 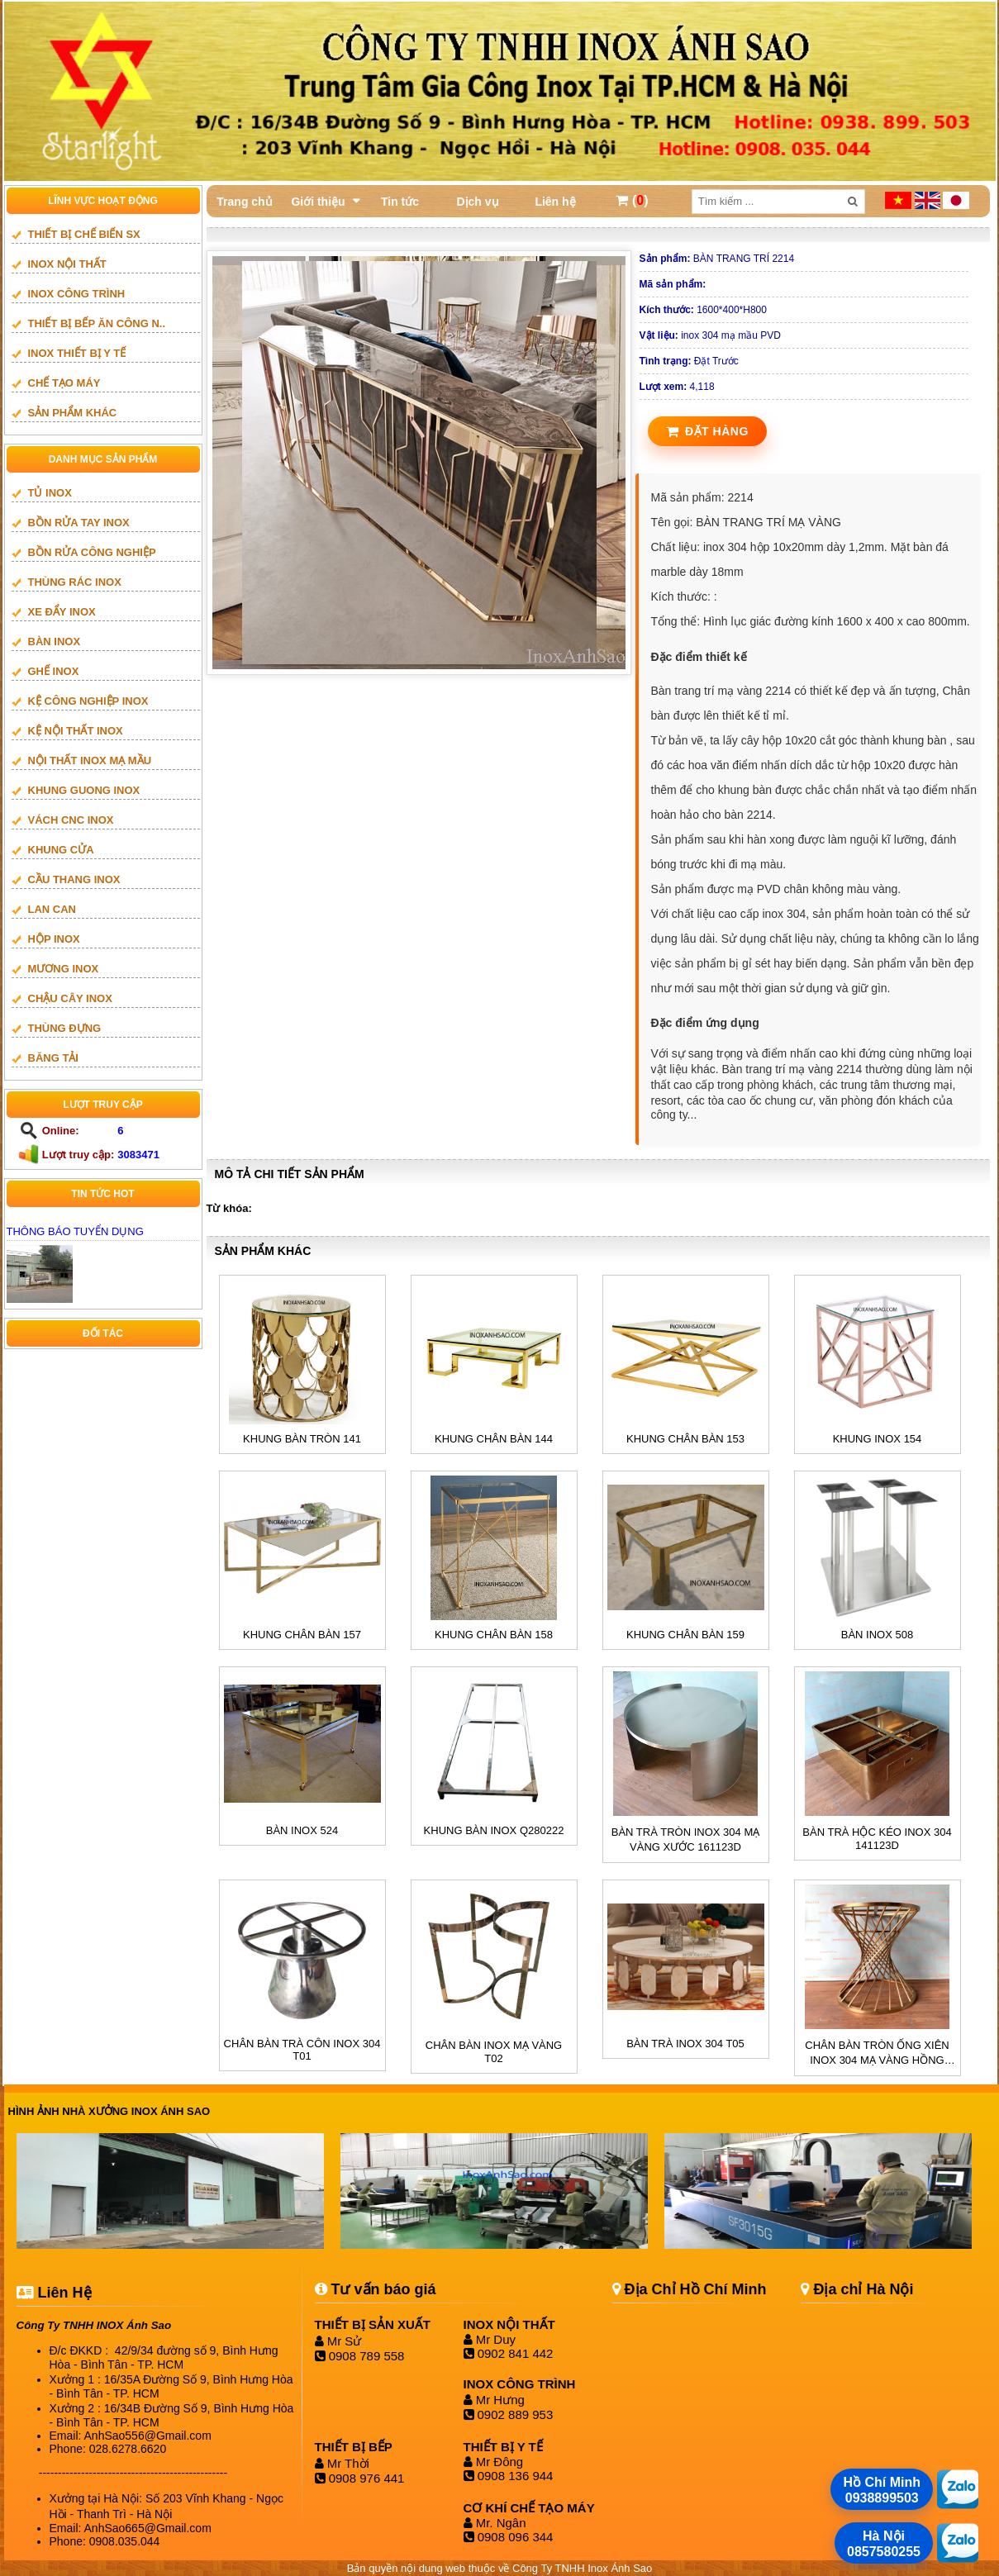 What do you see at coordinates (90, 760) in the screenshot?
I see `NỘI THẤT INOX MẠ MẦU` at bounding box center [90, 760].